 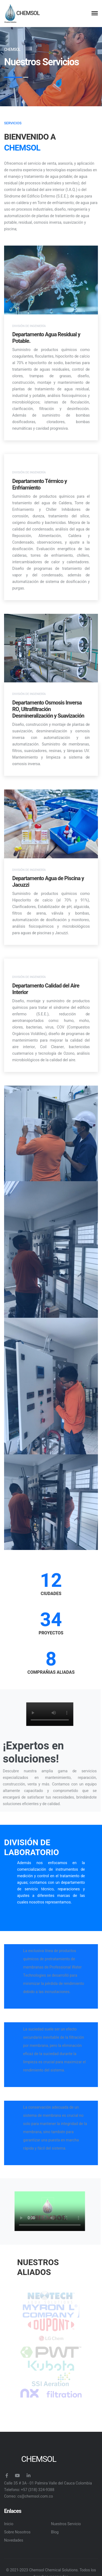 What do you see at coordinates (66, 2524) in the screenshot?
I see `Nuestros Servicio` at bounding box center [66, 2524].